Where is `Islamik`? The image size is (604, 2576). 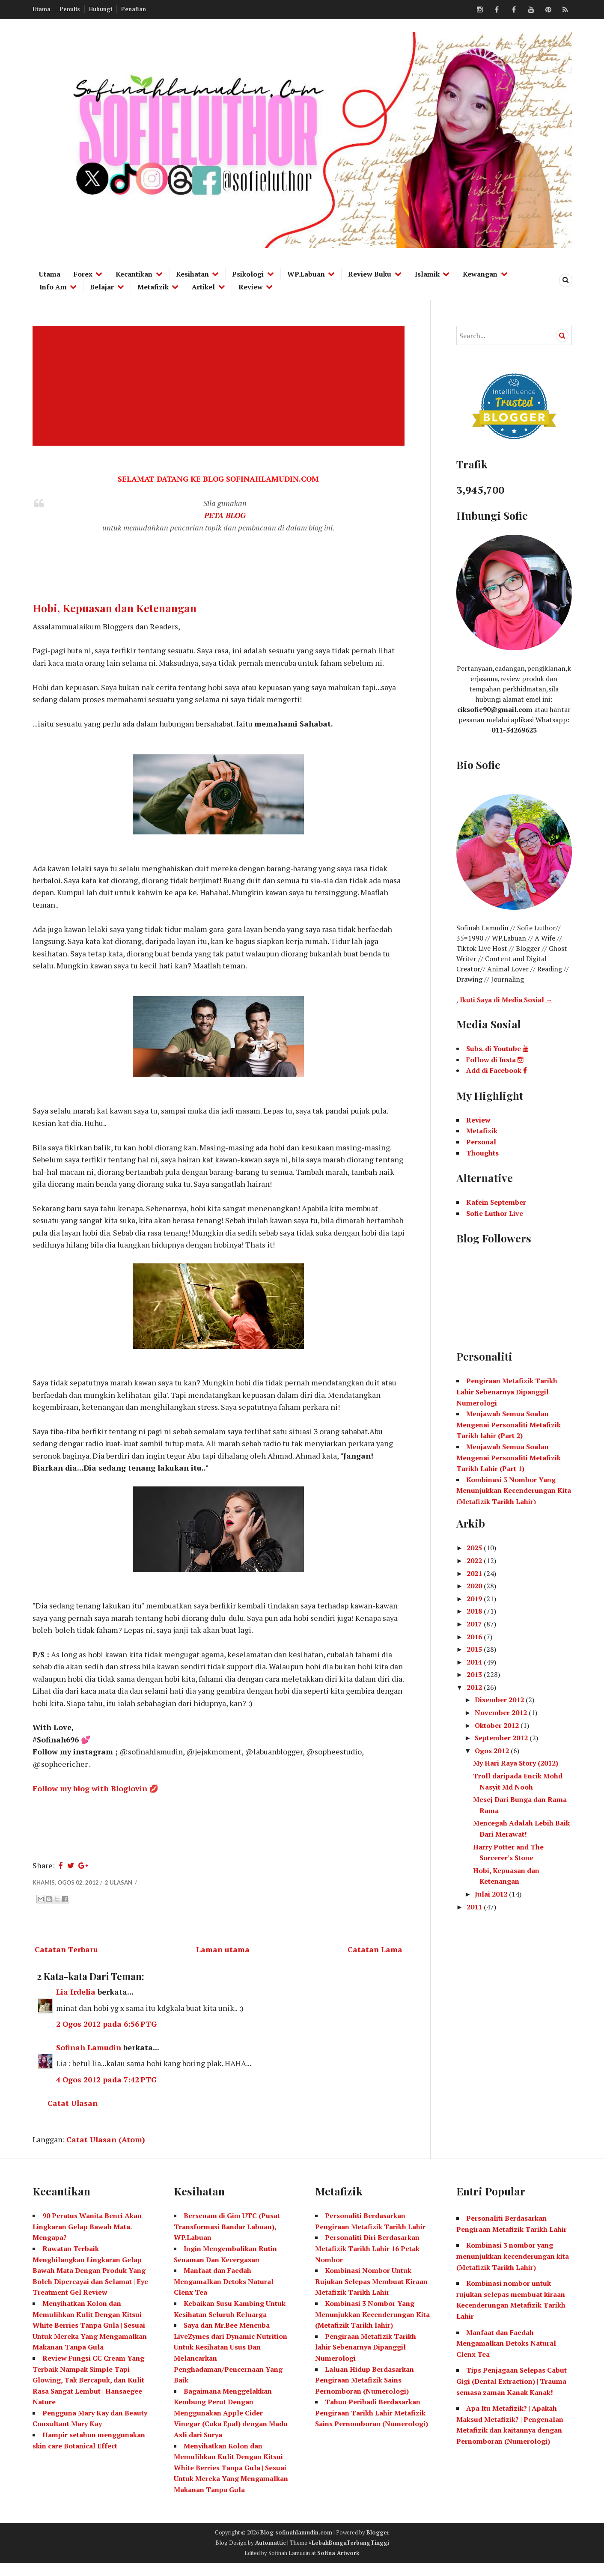
Islamik is located at coordinates (427, 274).